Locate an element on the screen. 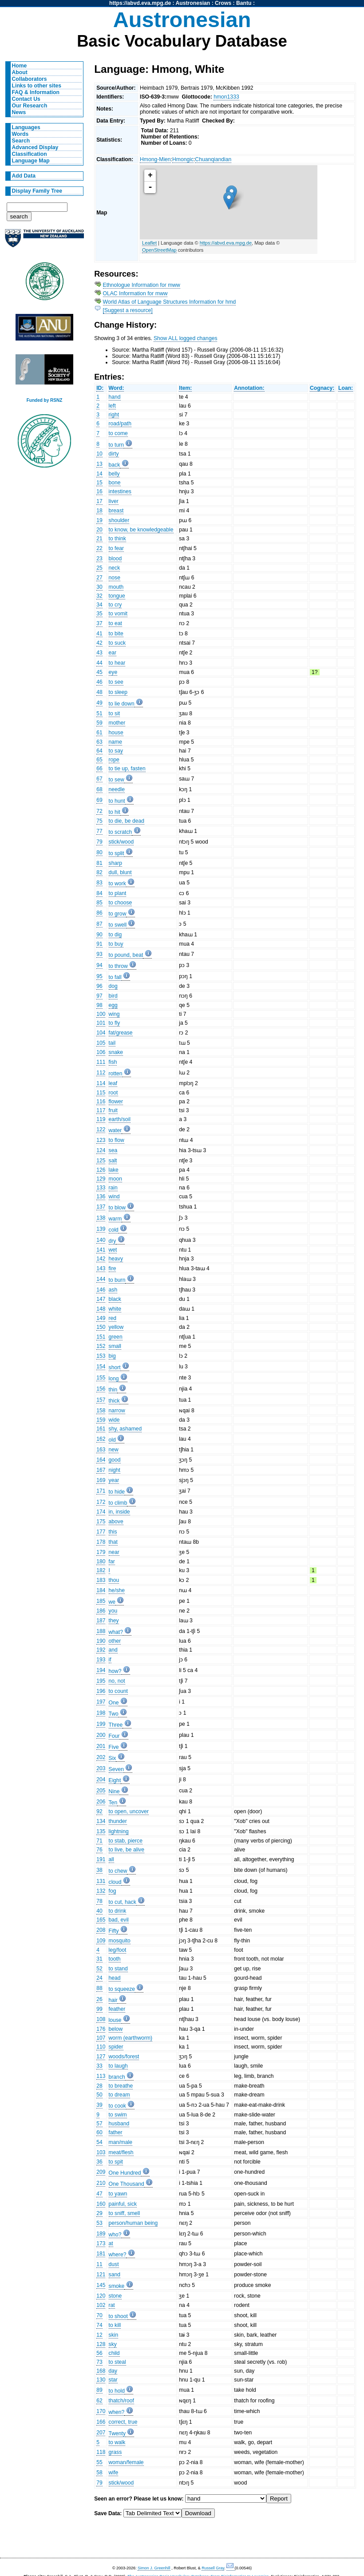 The image size is (364, 2576). Leaflet is located at coordinates (149, 243).